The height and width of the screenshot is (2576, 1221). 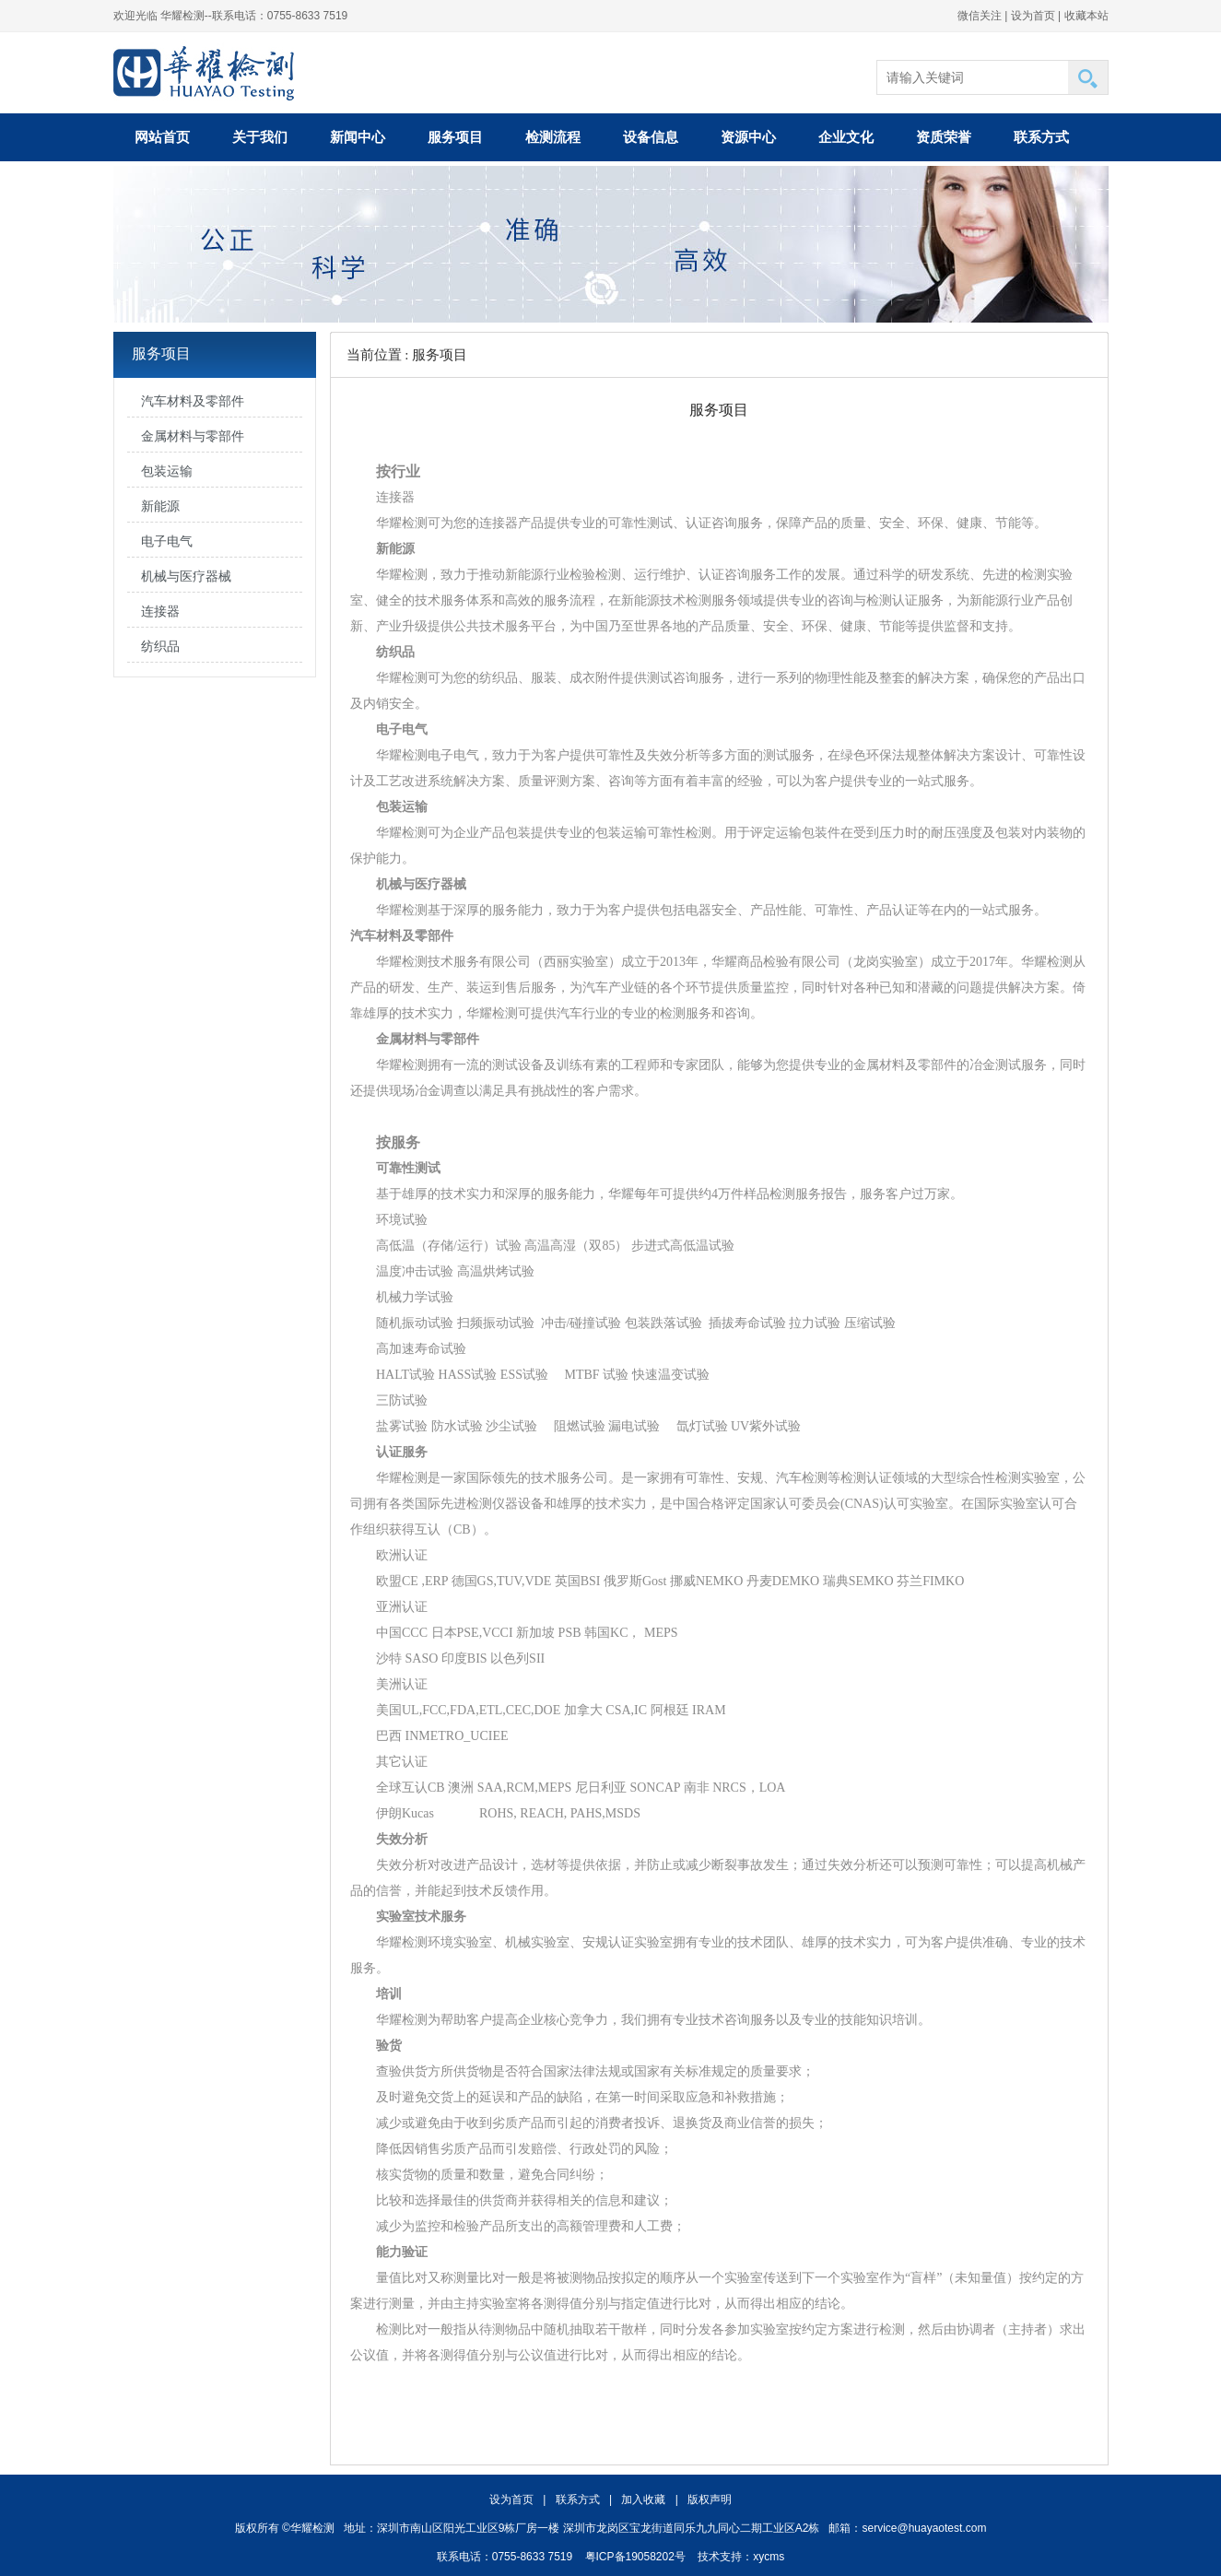 I want to click on 收藏本站, so click(x=1086, y=15).